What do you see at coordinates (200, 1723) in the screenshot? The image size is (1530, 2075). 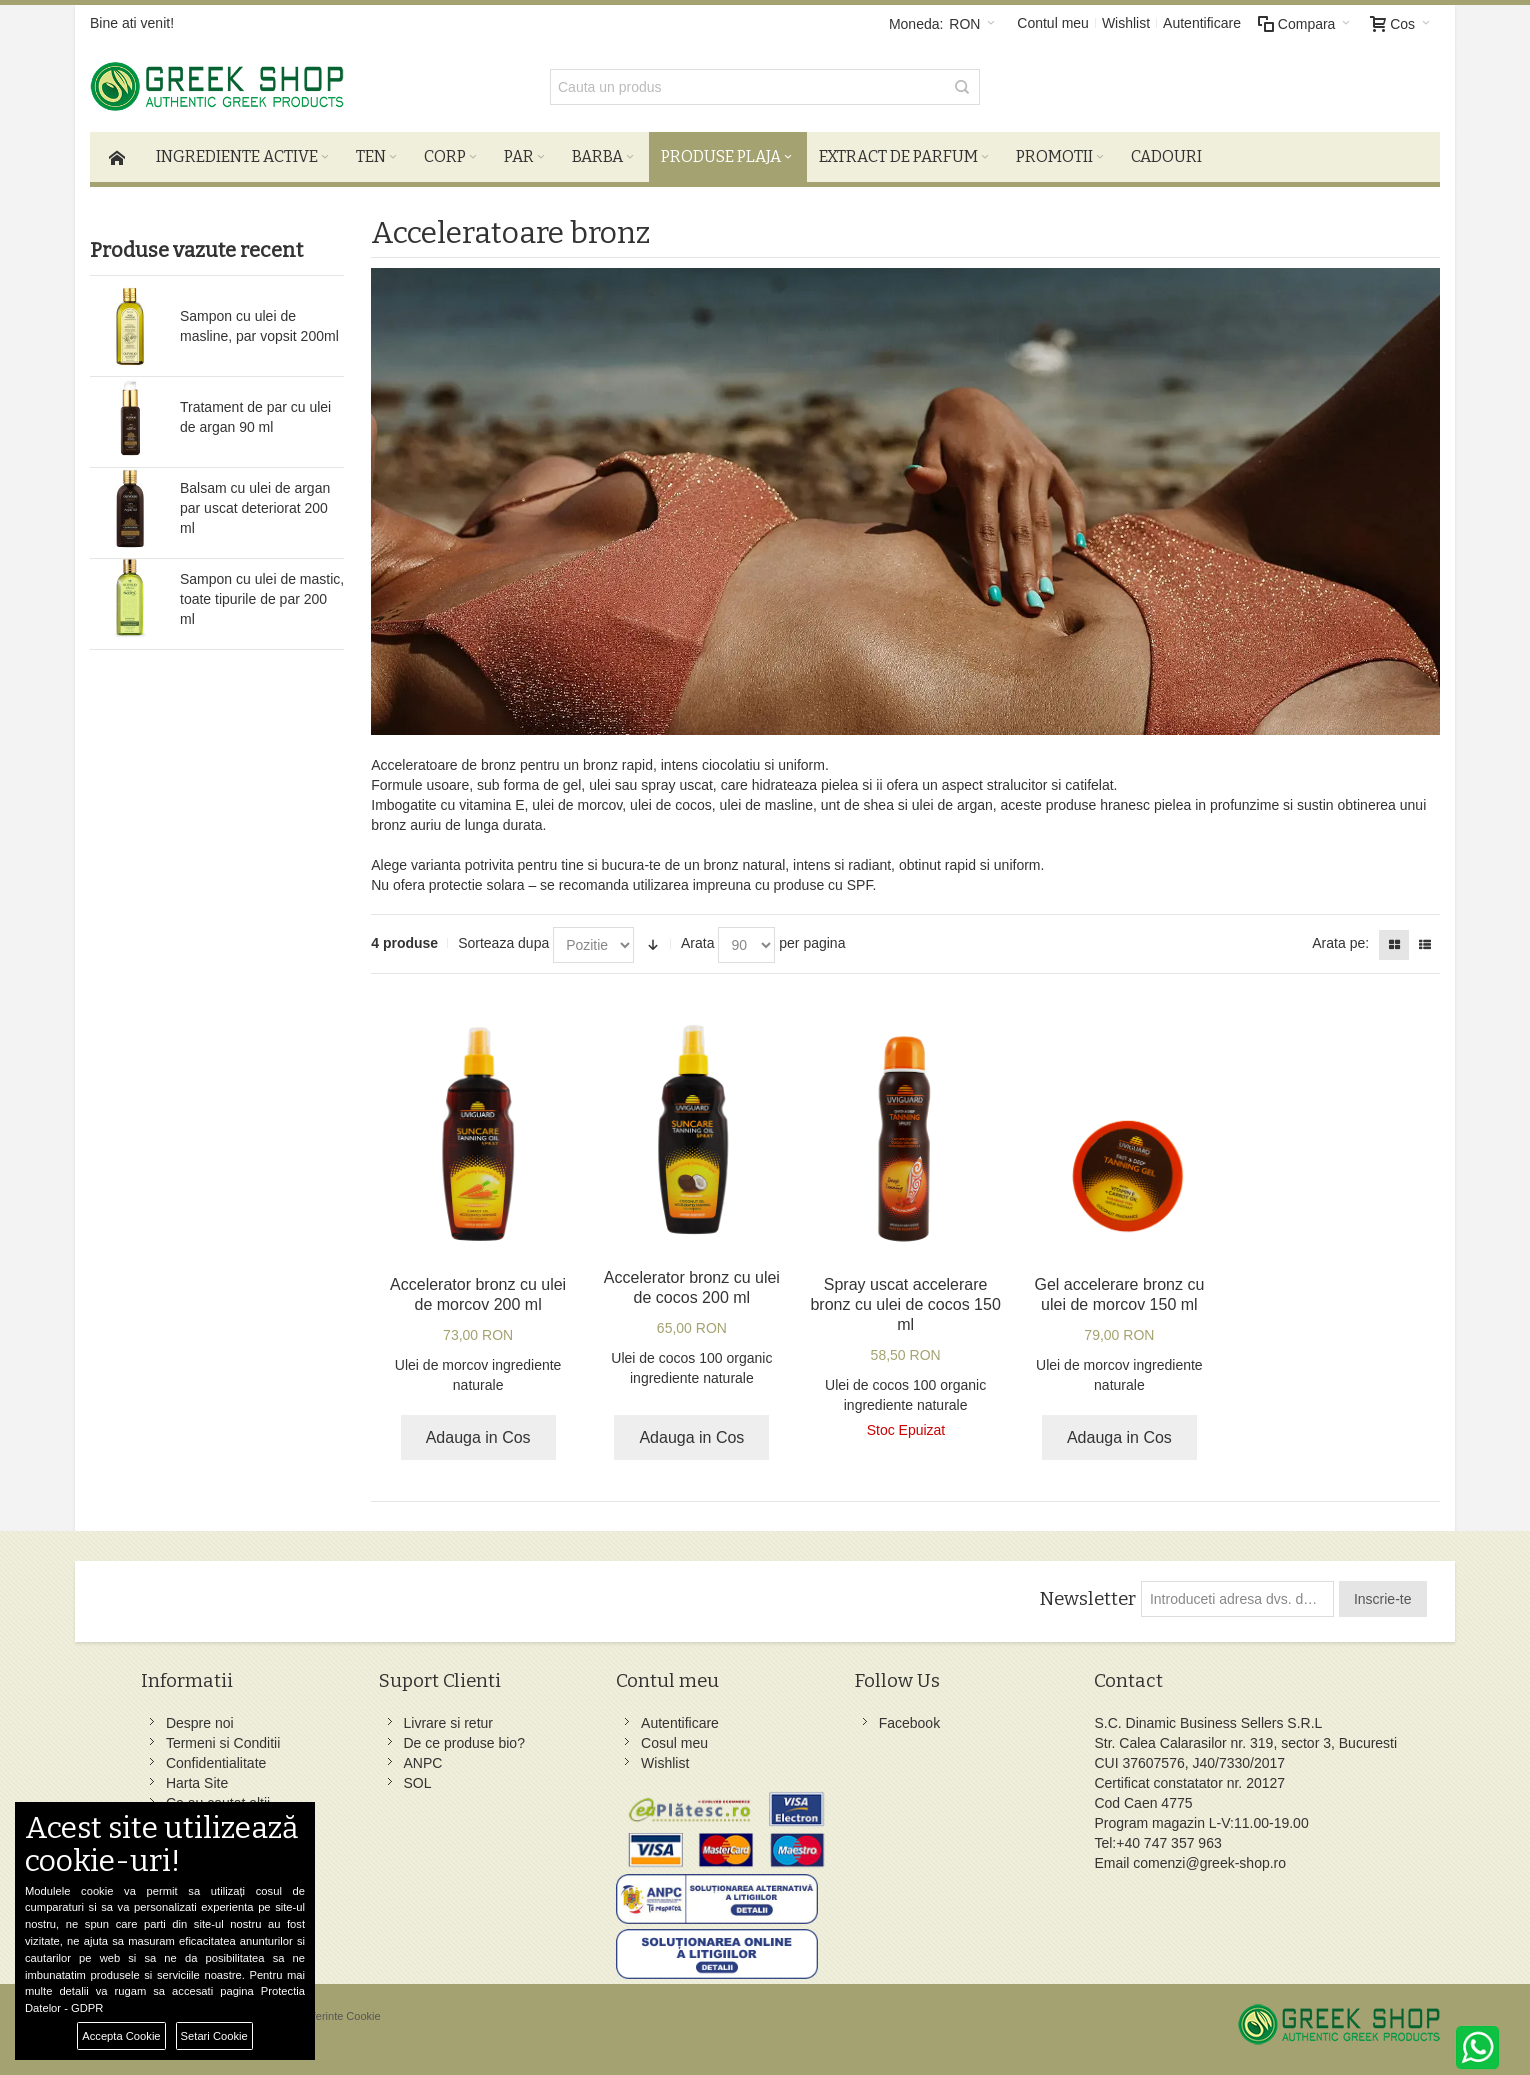 I see `Despre noi` at bounding box center [200, 1723].